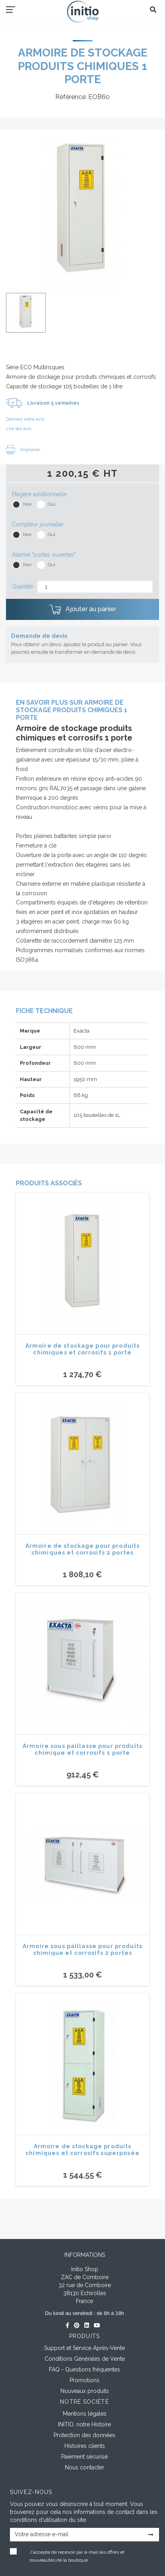 The height and width of the screenshot is (2576, 165). I want to click on Non, so click(27, 504).